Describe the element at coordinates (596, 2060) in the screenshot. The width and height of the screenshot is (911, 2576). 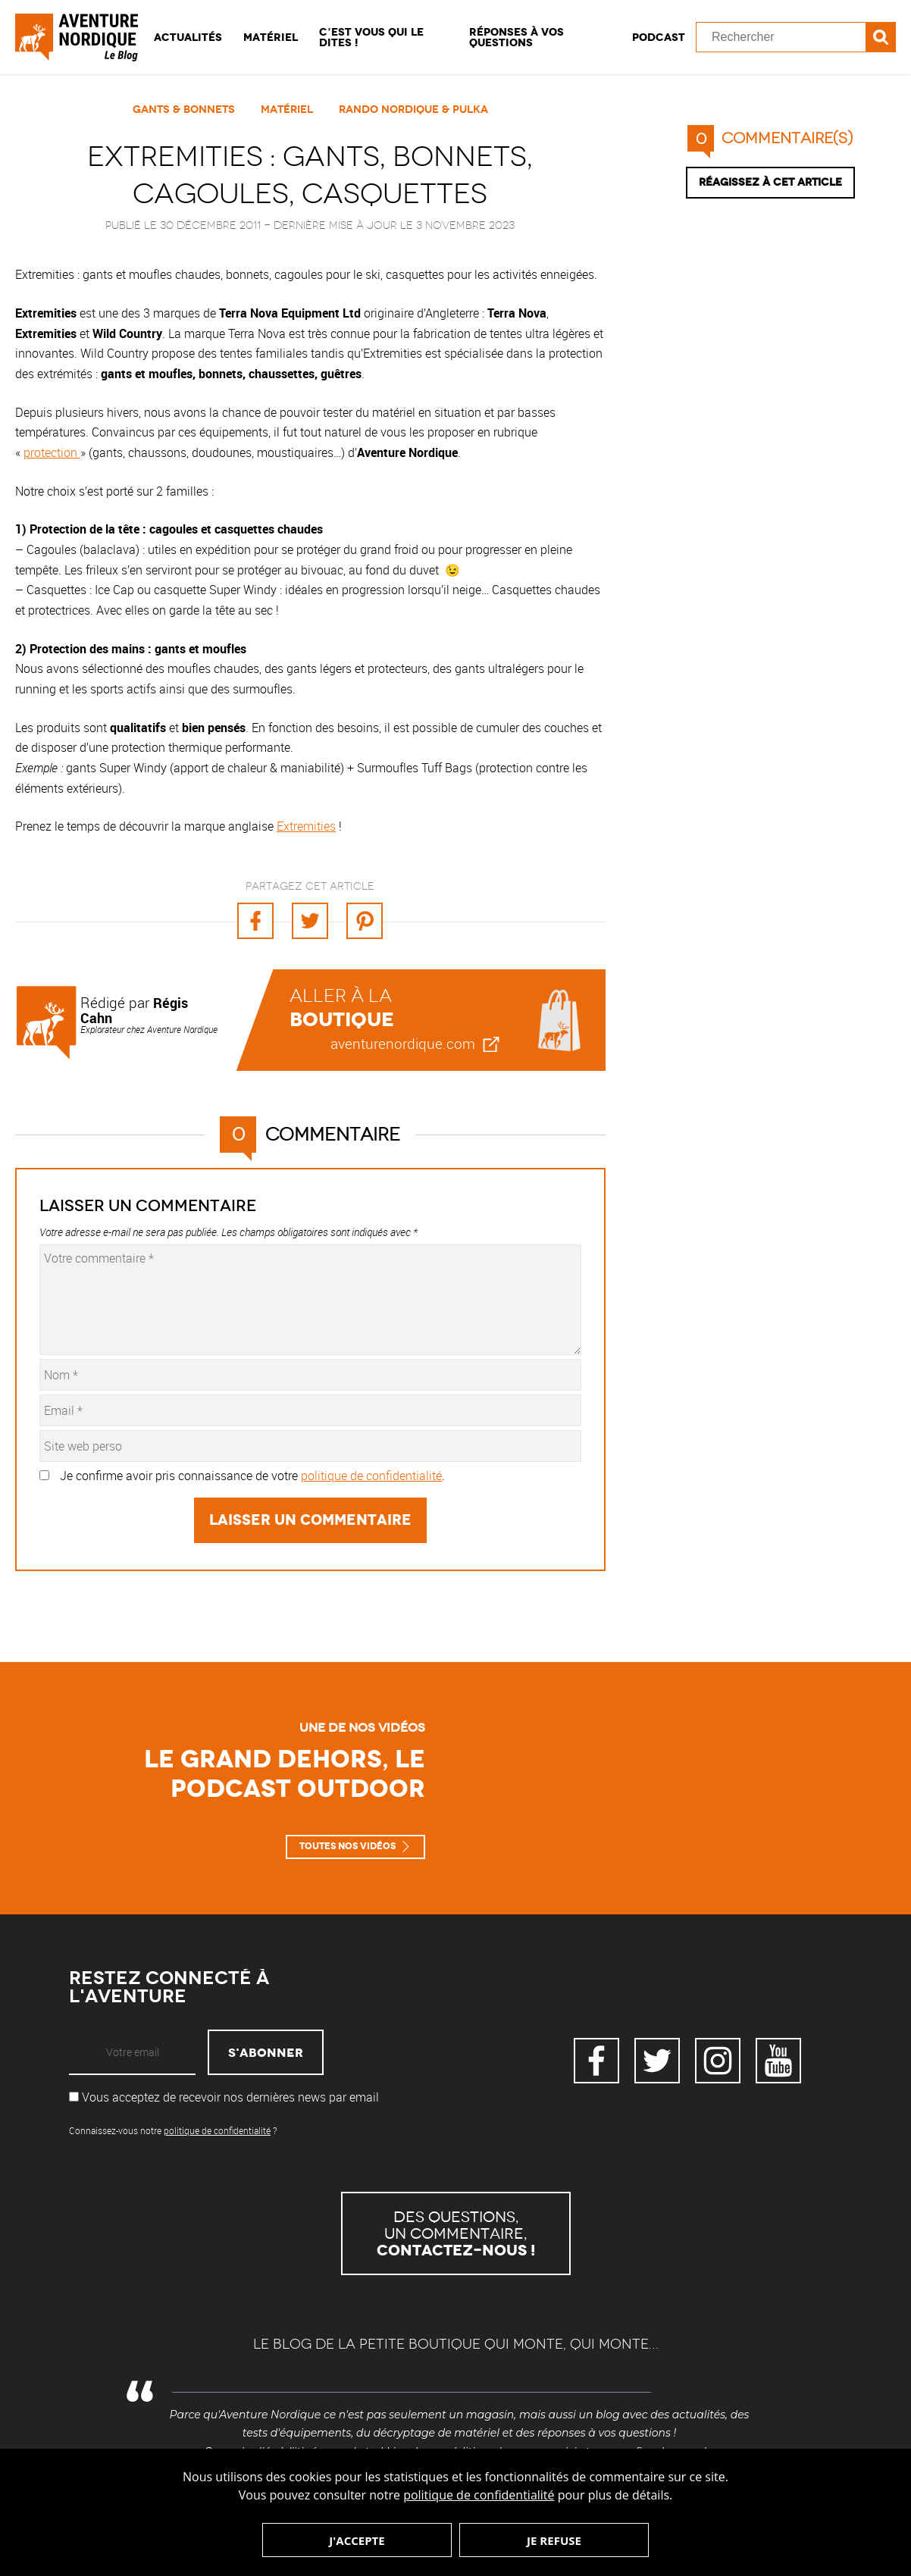
I see `Facebook` at that location.